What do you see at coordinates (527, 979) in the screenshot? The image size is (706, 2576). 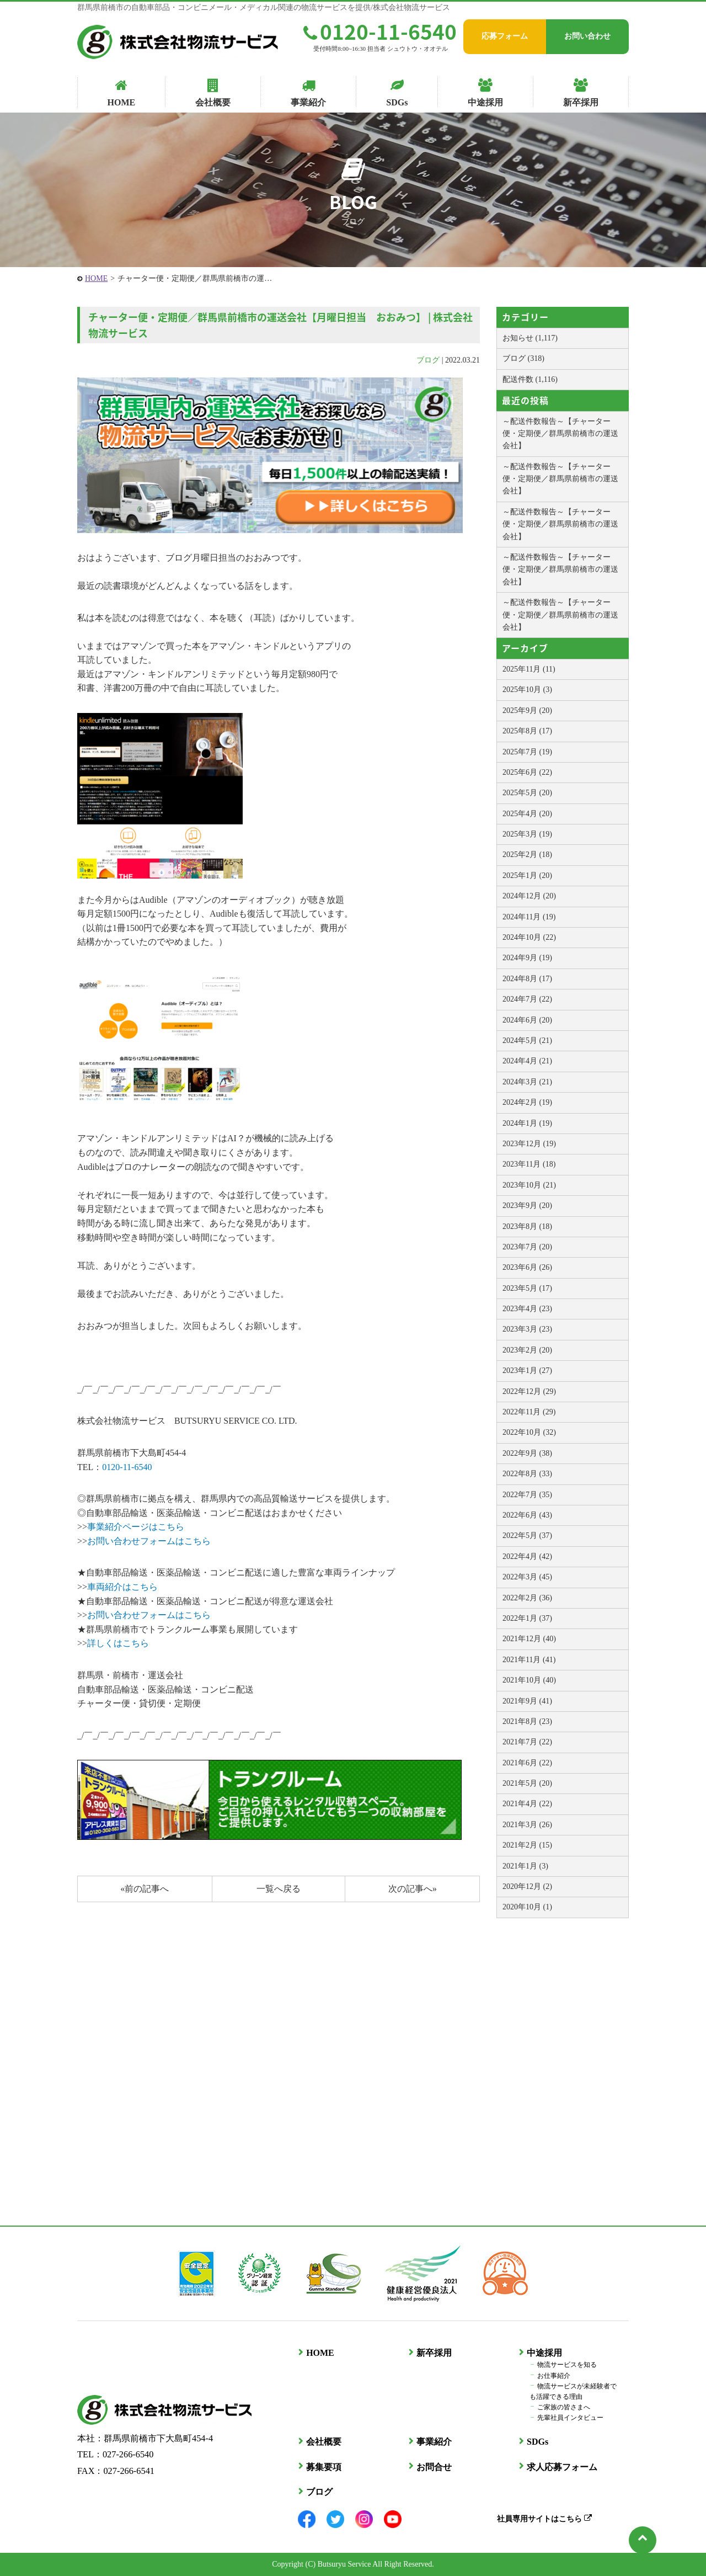 I see `2024年8月 (17)` at bounding box center [527, 979].